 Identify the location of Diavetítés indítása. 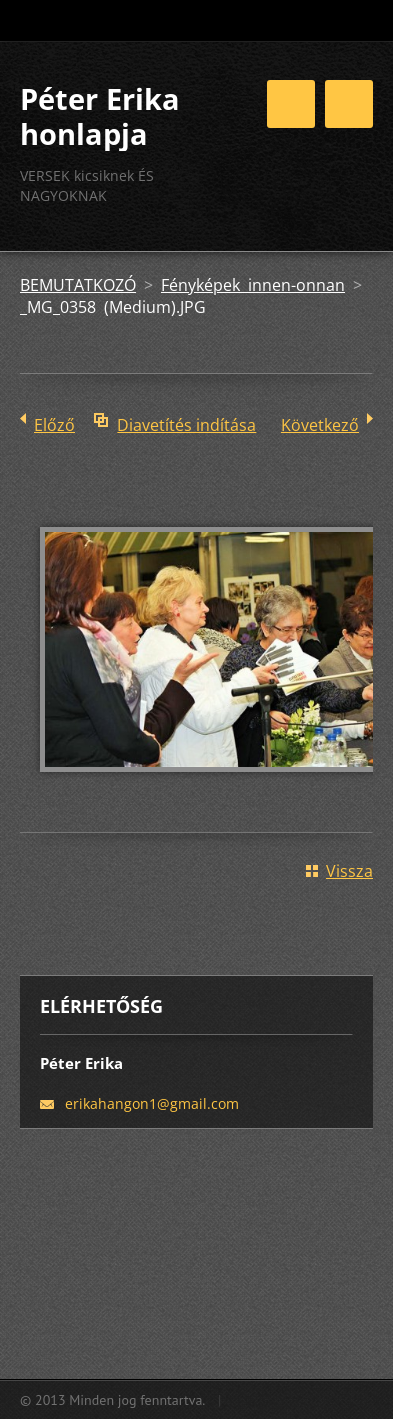
(186, 425).